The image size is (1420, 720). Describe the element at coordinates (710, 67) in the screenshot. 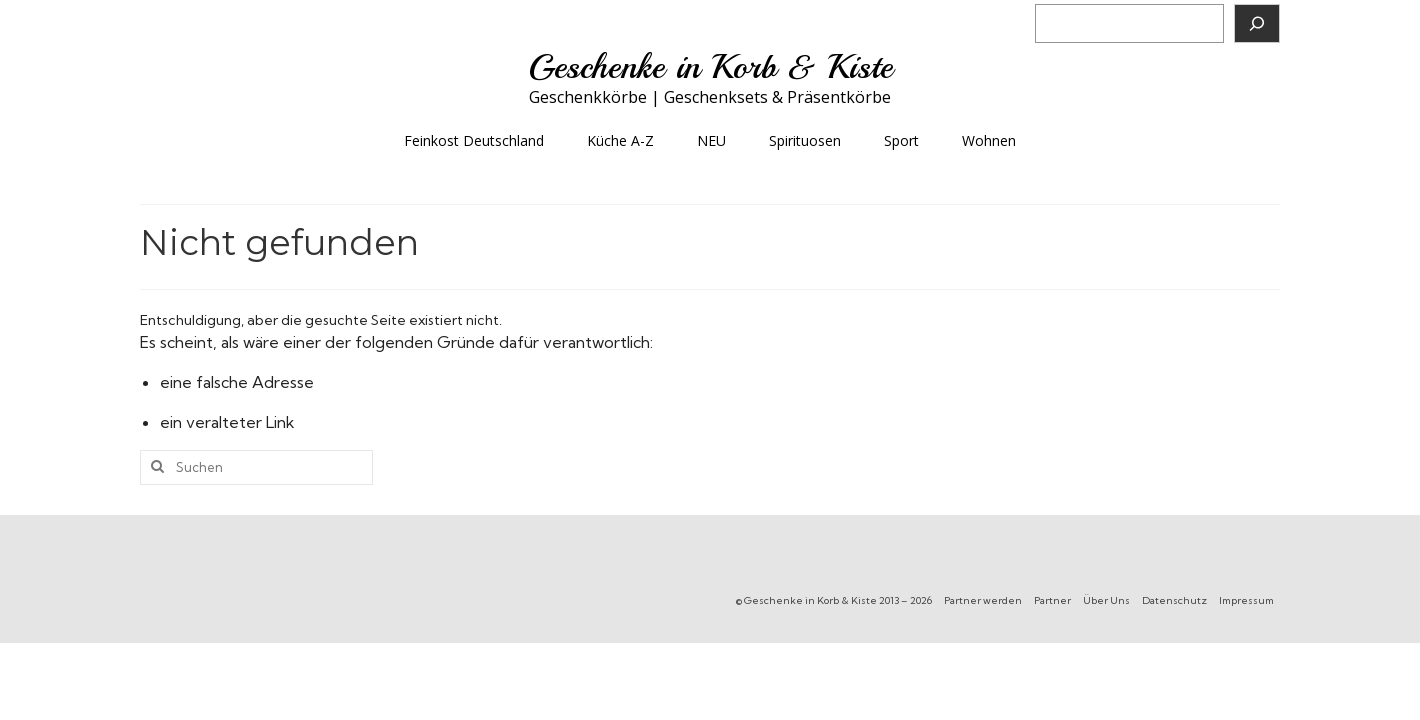

I see `Geschenke in Korb & Kiste` at that location.